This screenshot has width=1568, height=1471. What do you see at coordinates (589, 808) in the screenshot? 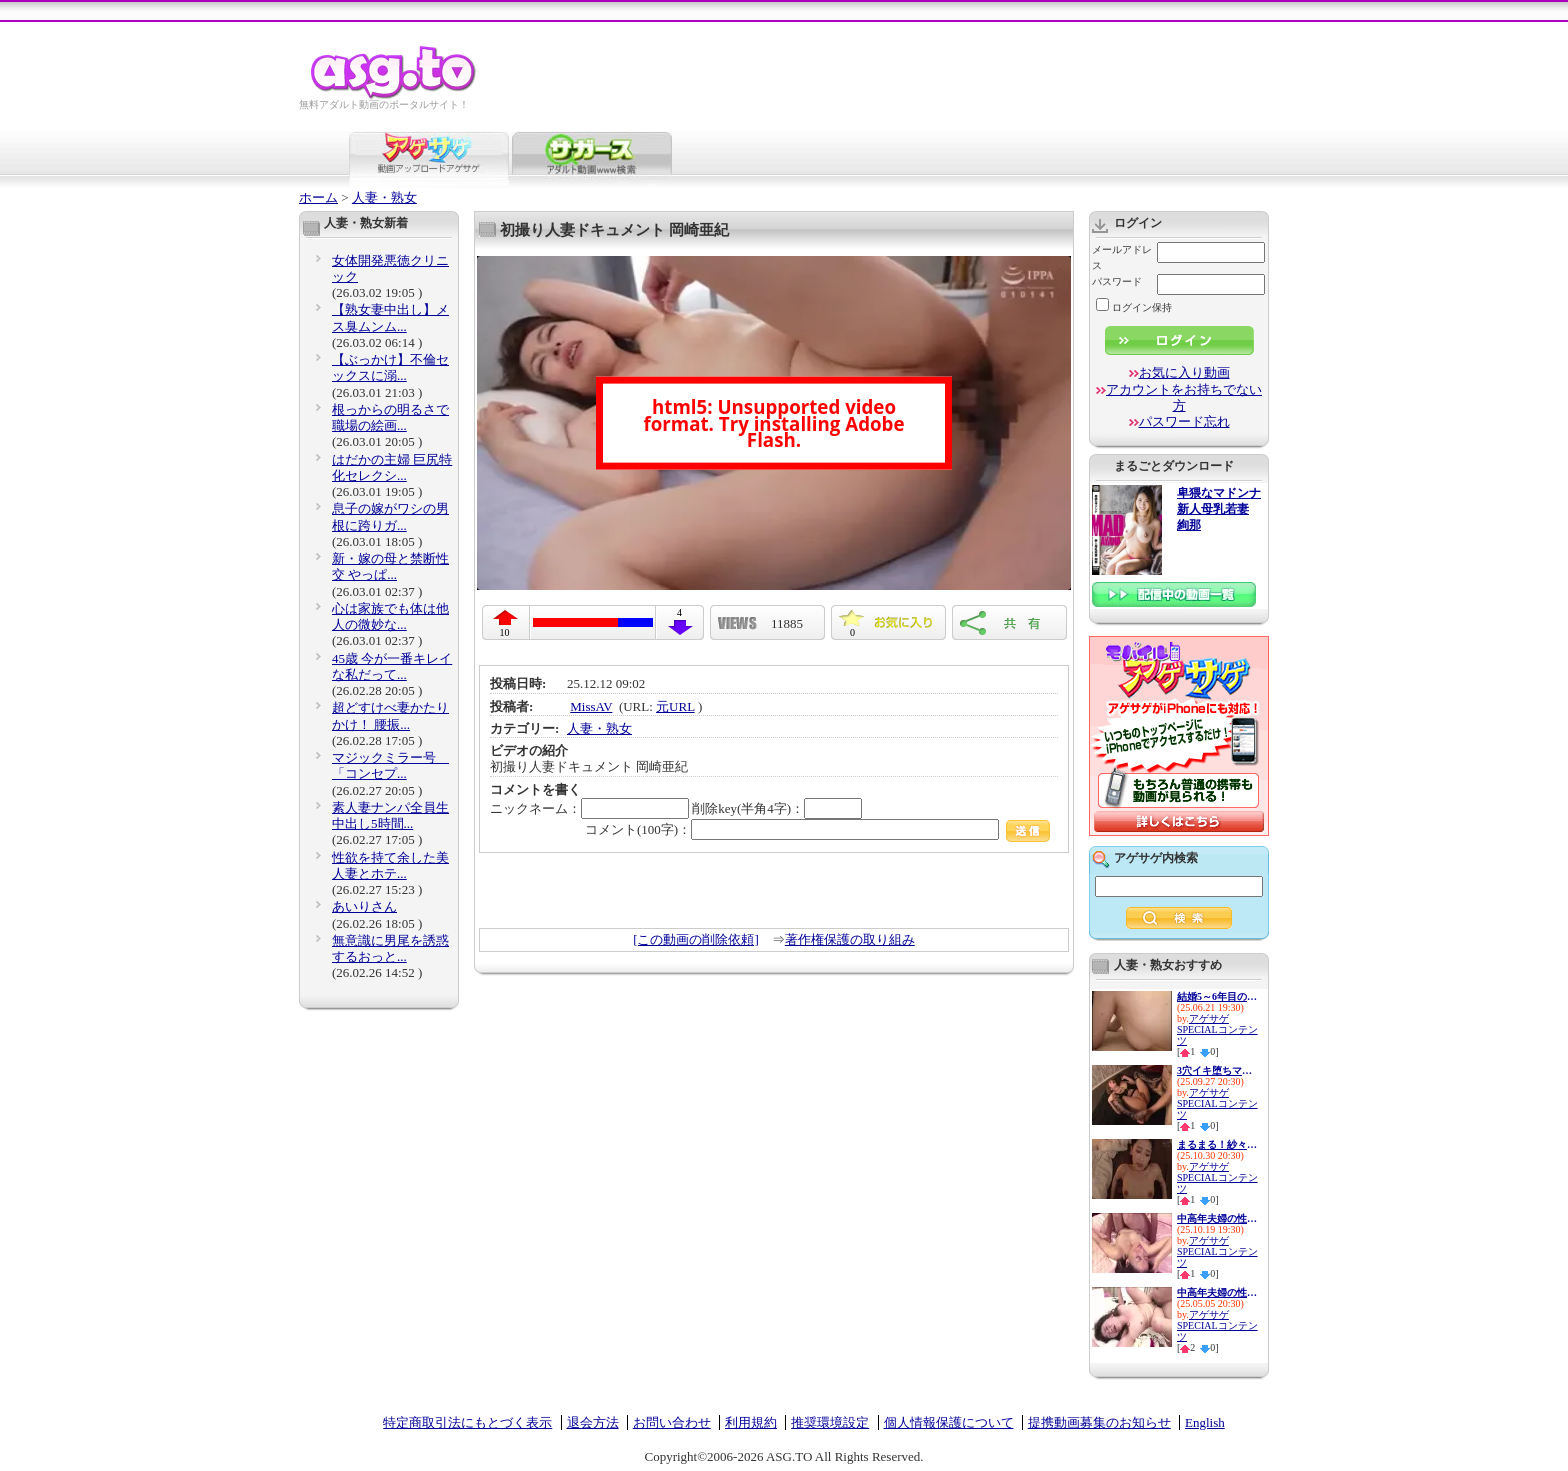
I see `ニックネーム：` at bounding box center [589, 808].